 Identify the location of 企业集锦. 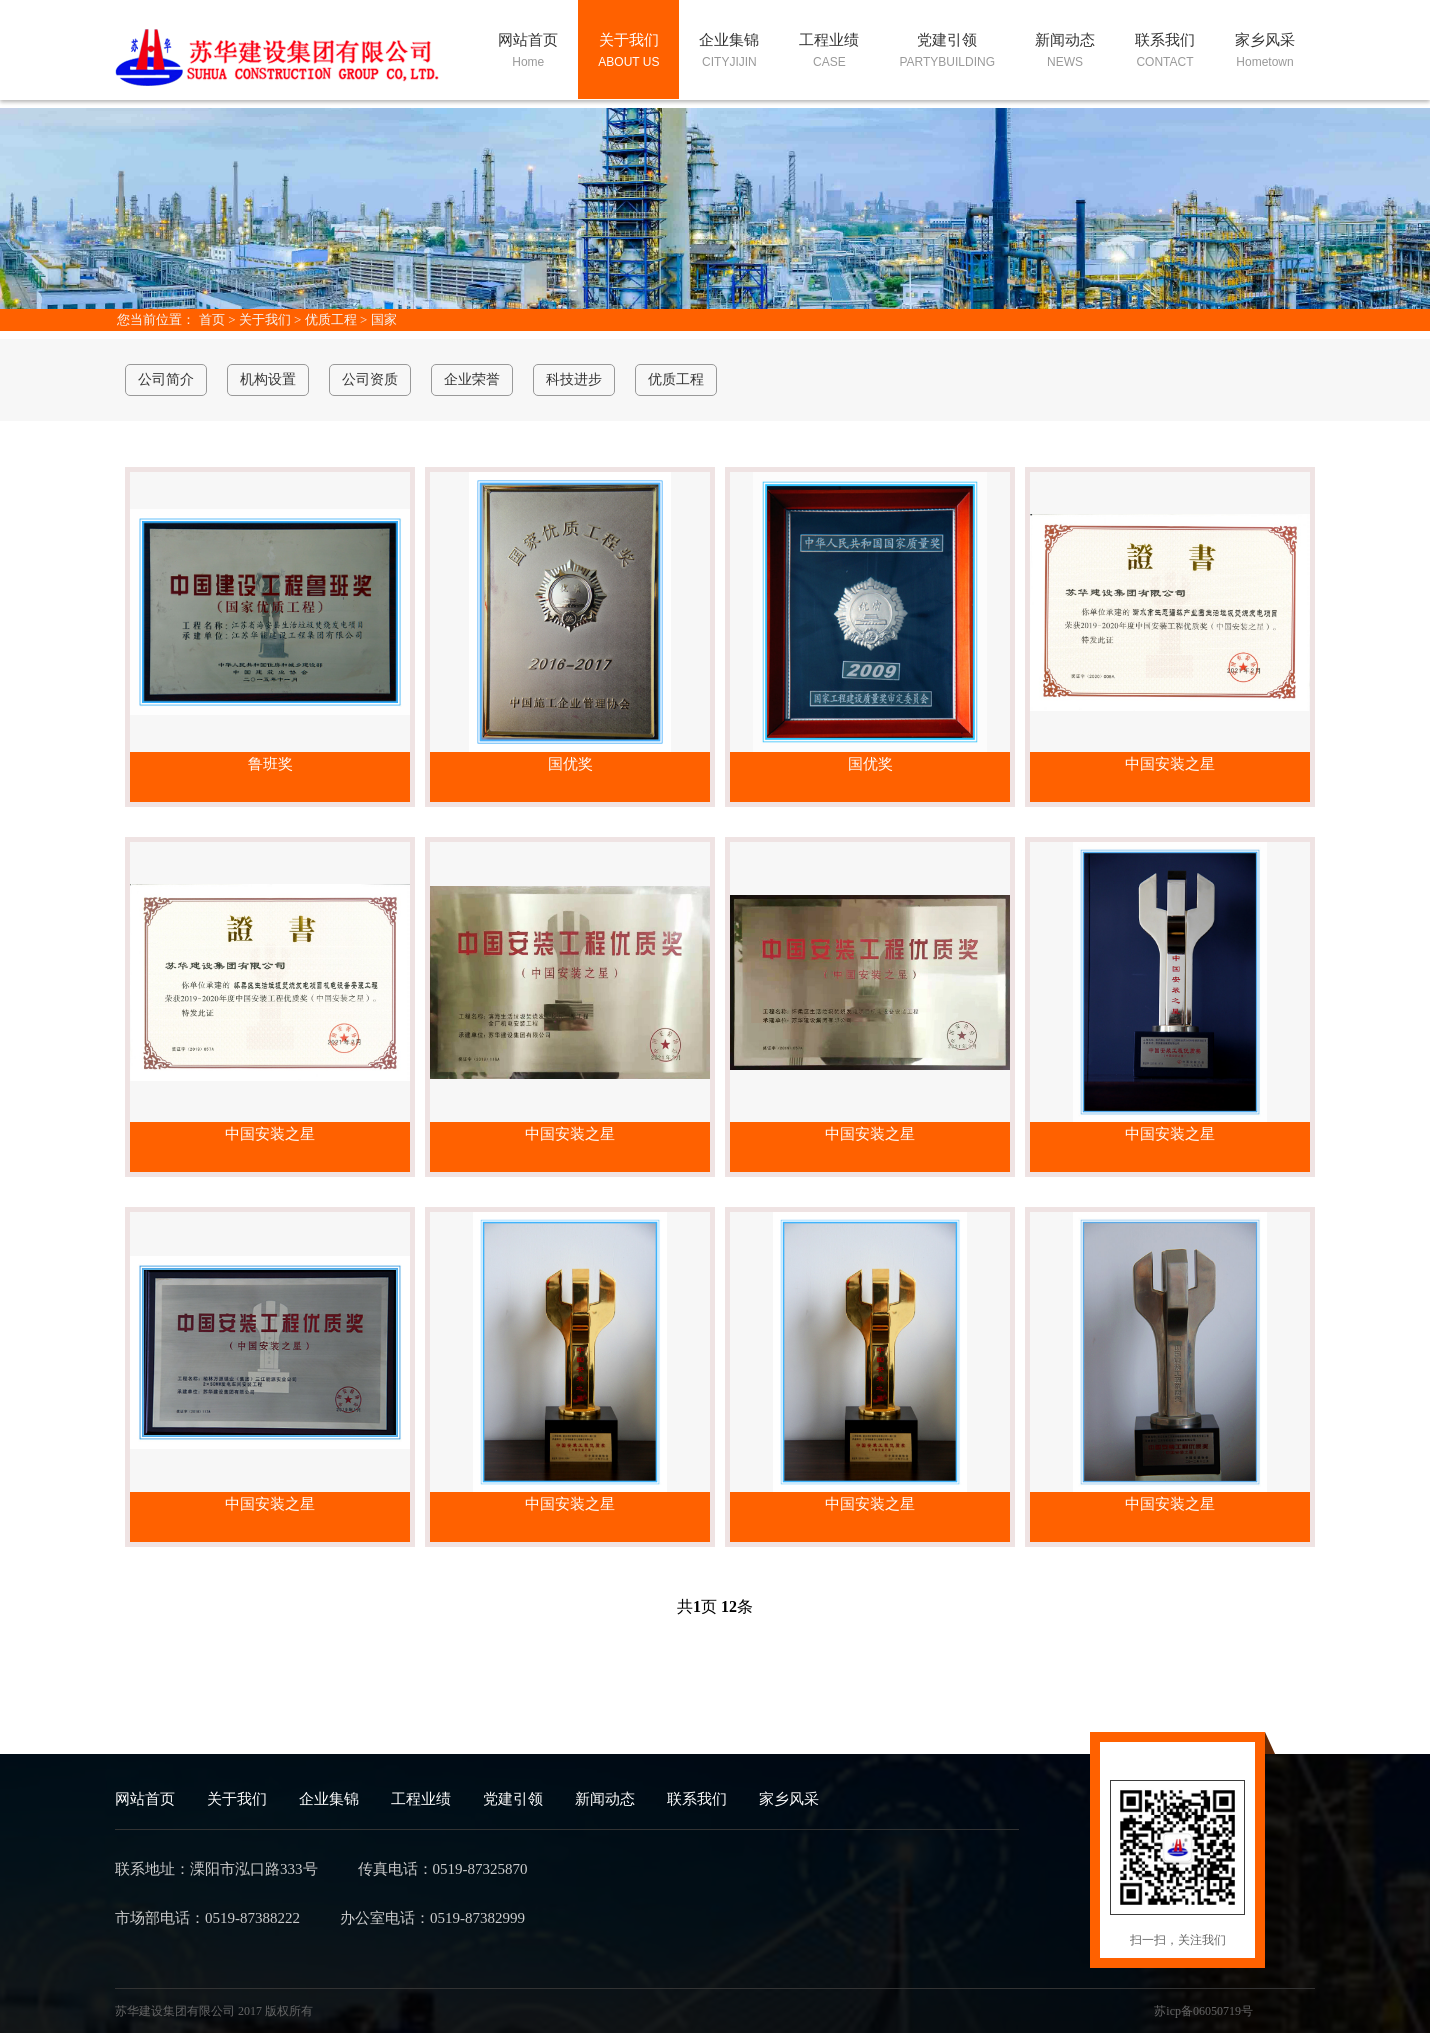
(329, 1799).